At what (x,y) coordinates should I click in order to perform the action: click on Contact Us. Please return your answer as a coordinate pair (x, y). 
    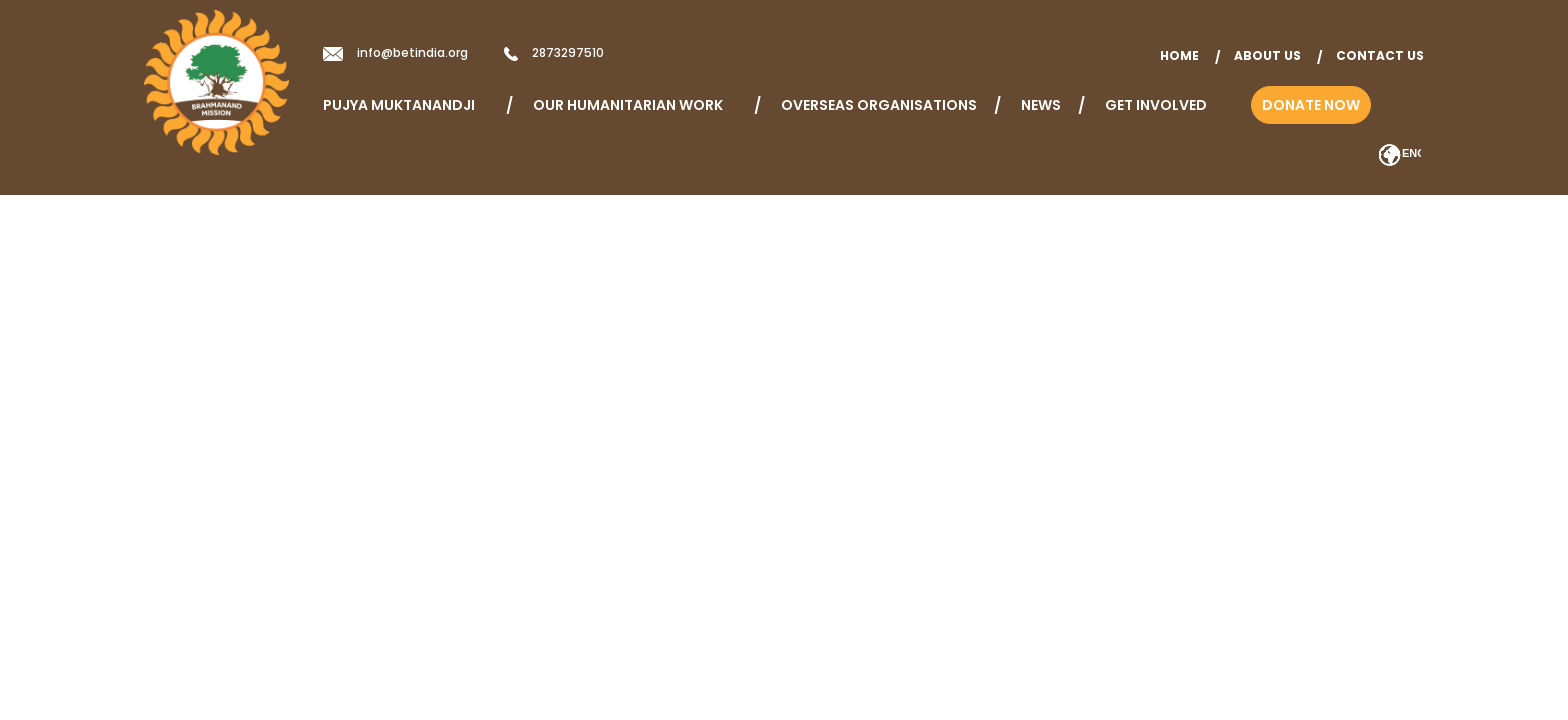
    Looking at the image, I should click on (1380, 55).